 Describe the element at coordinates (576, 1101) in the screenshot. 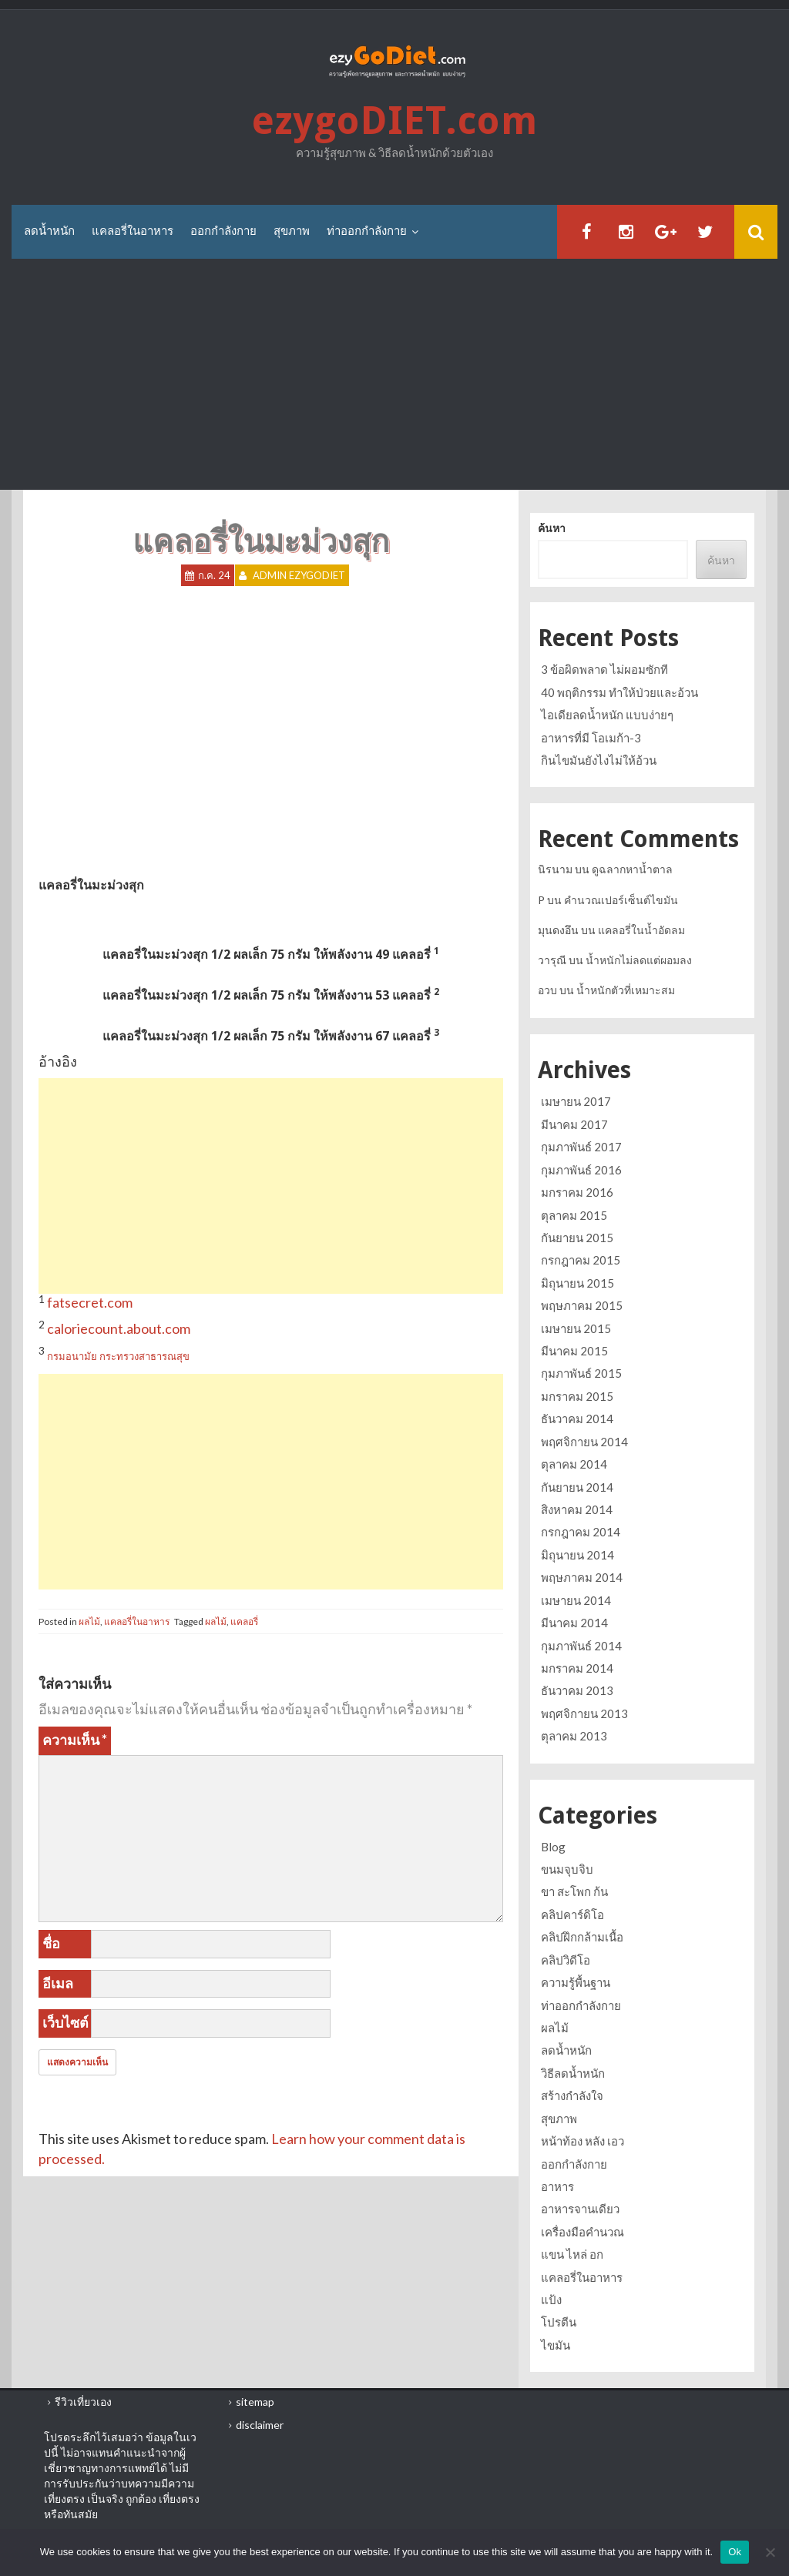

I see `เมษายน 2017` at that location.